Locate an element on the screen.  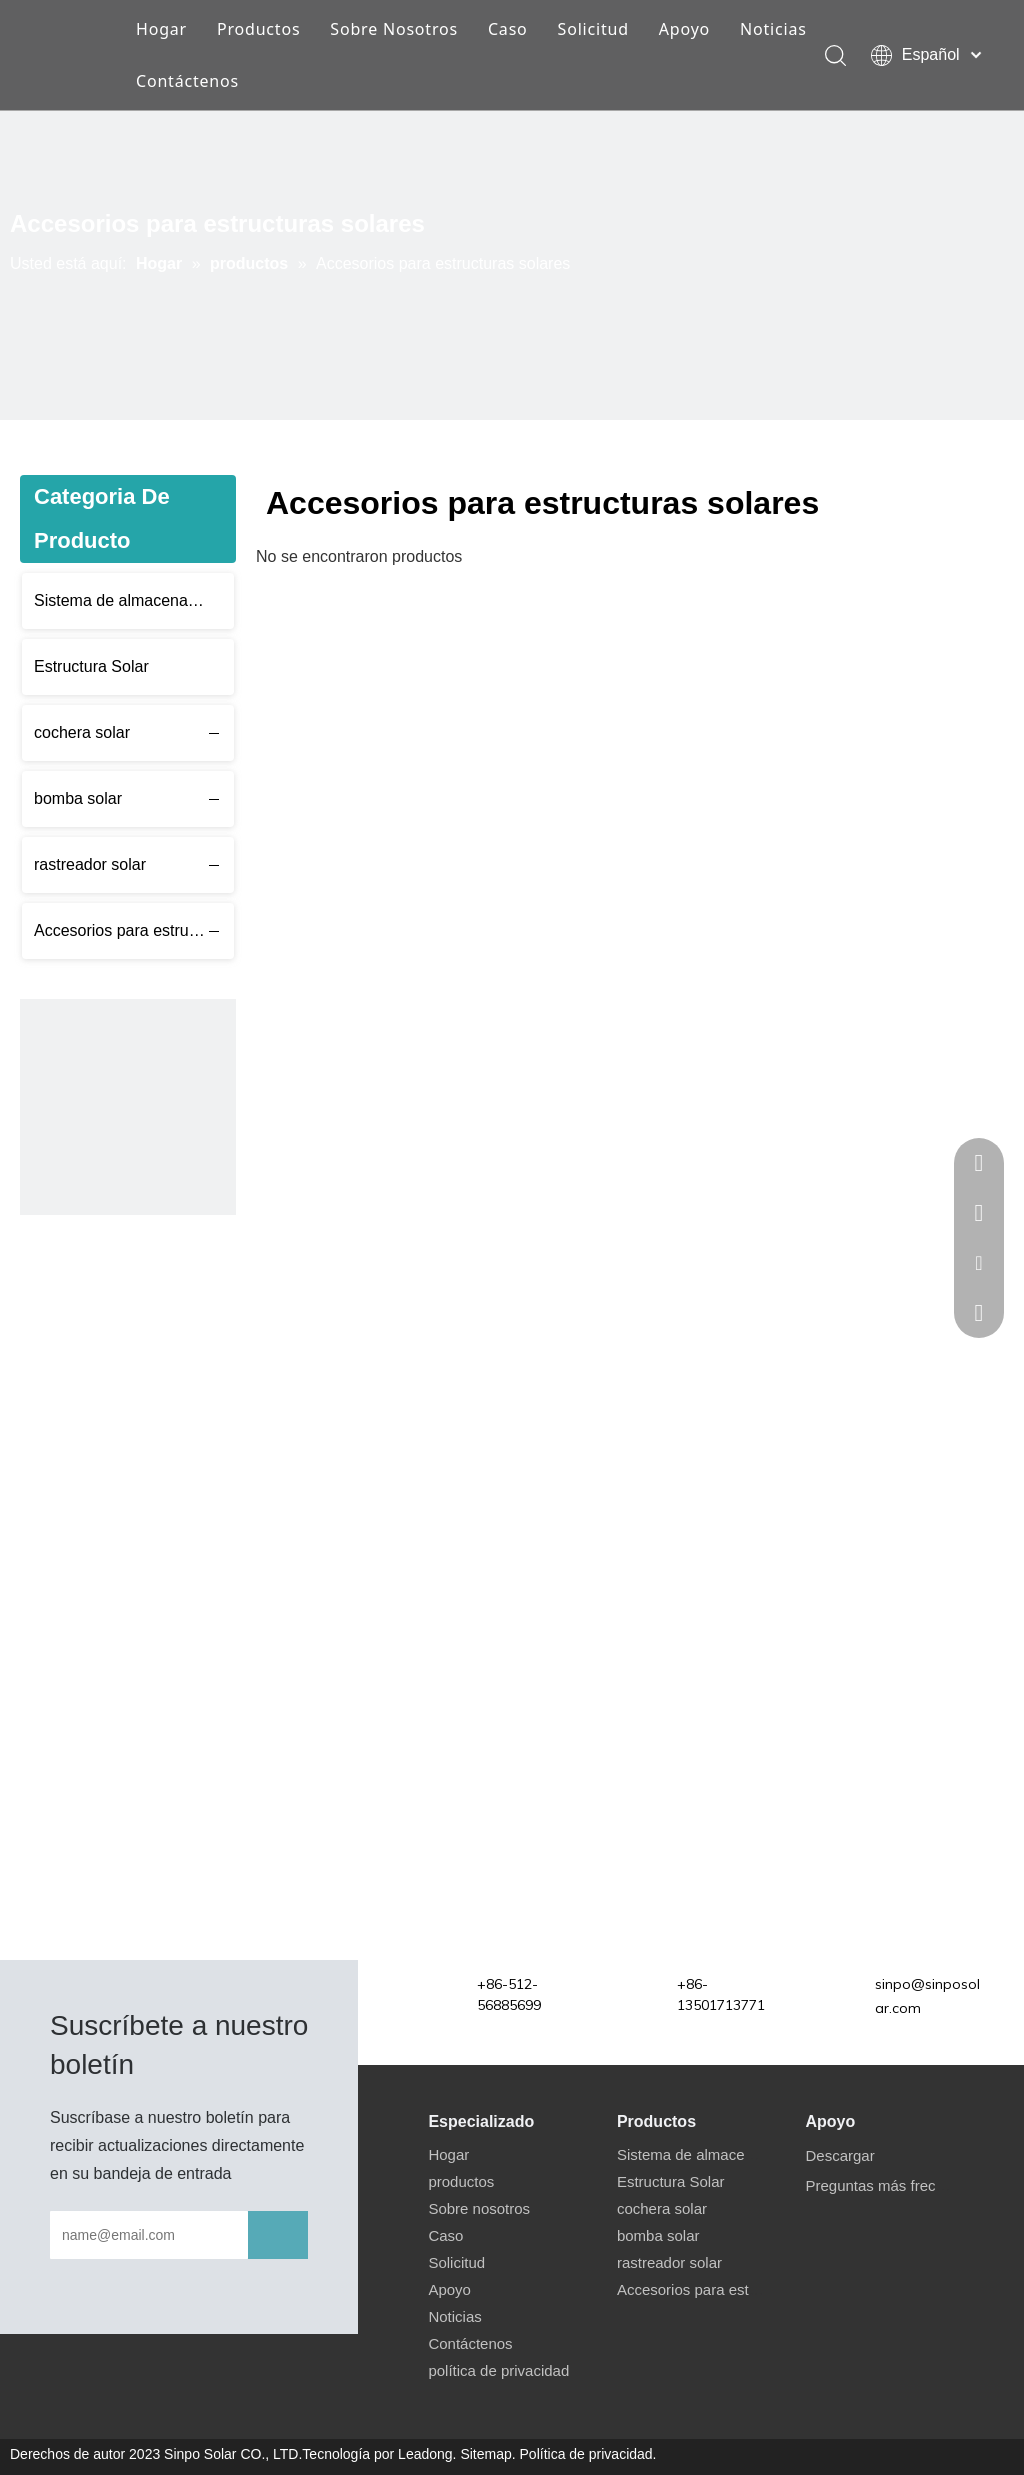
Sitemap. is located at coordinates (487, 2454).